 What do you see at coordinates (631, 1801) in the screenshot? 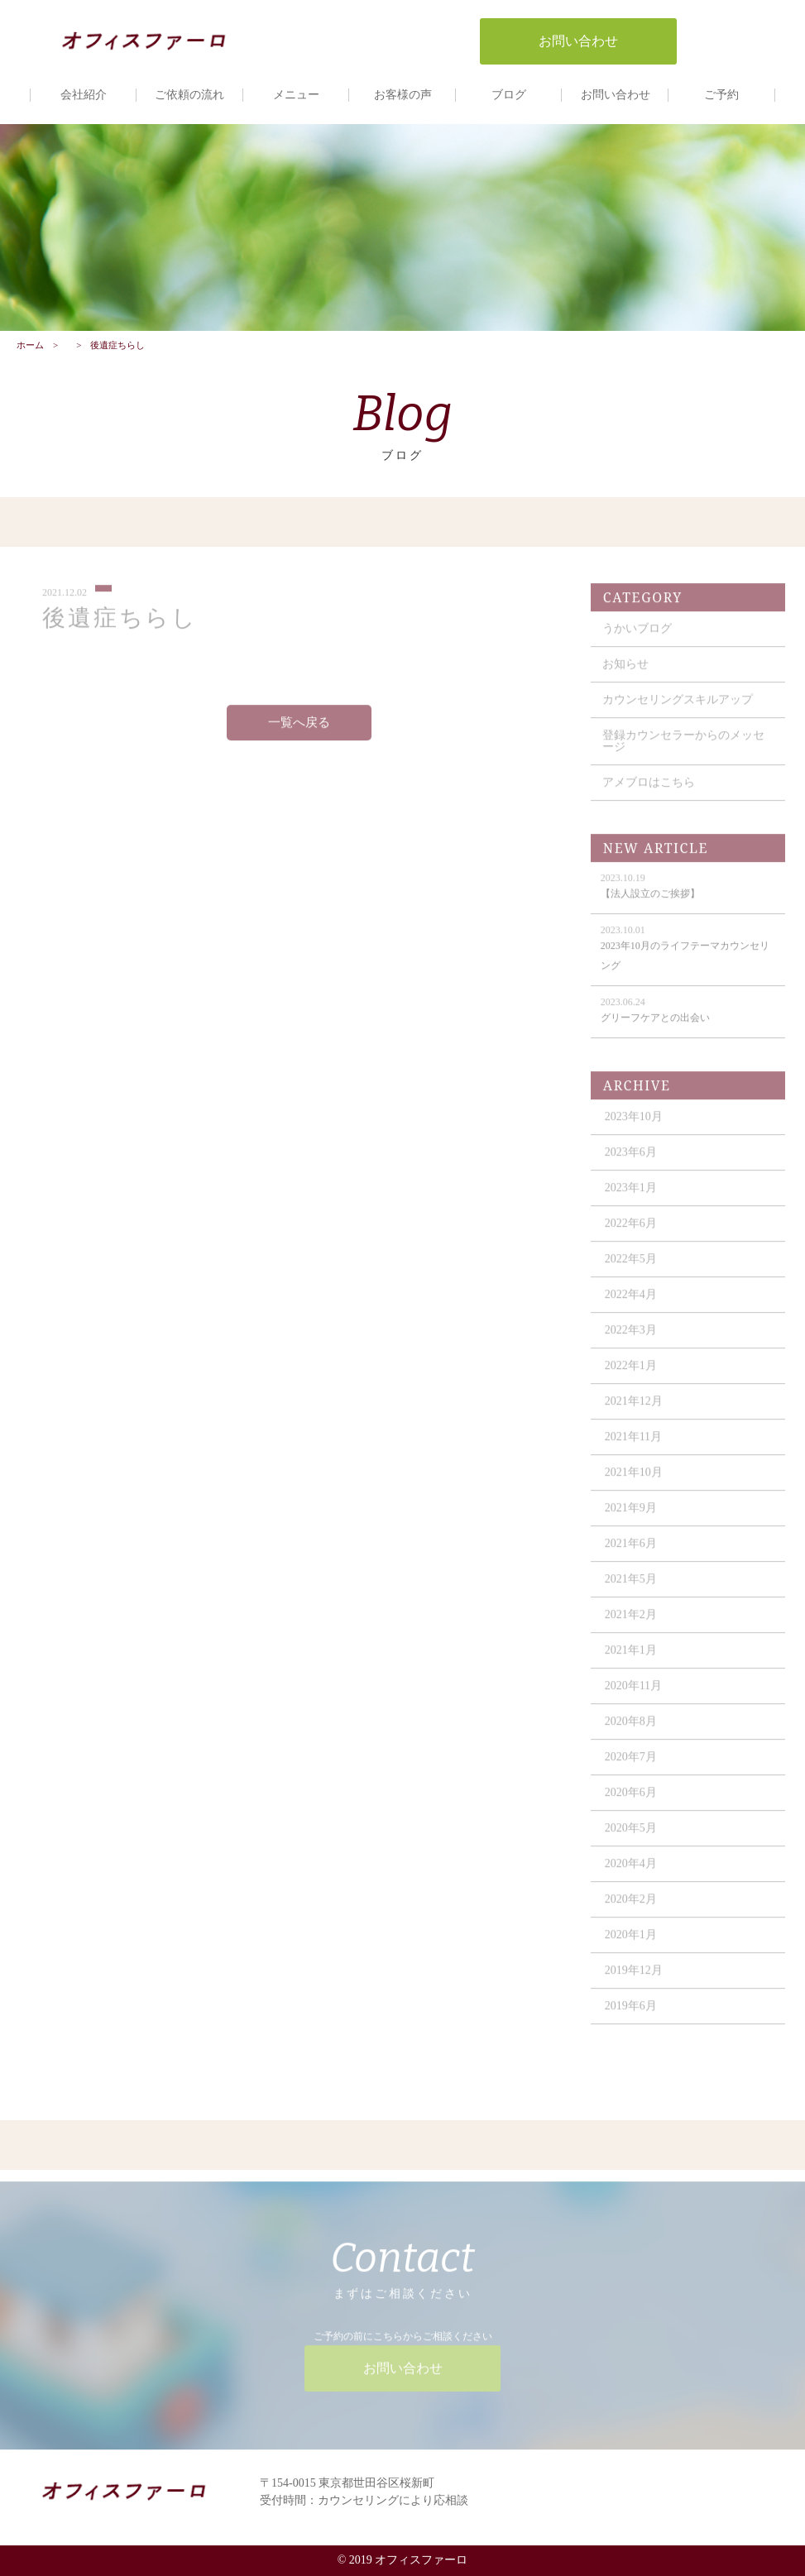
I see `2020年6月` at bounding box center [631, 1801].